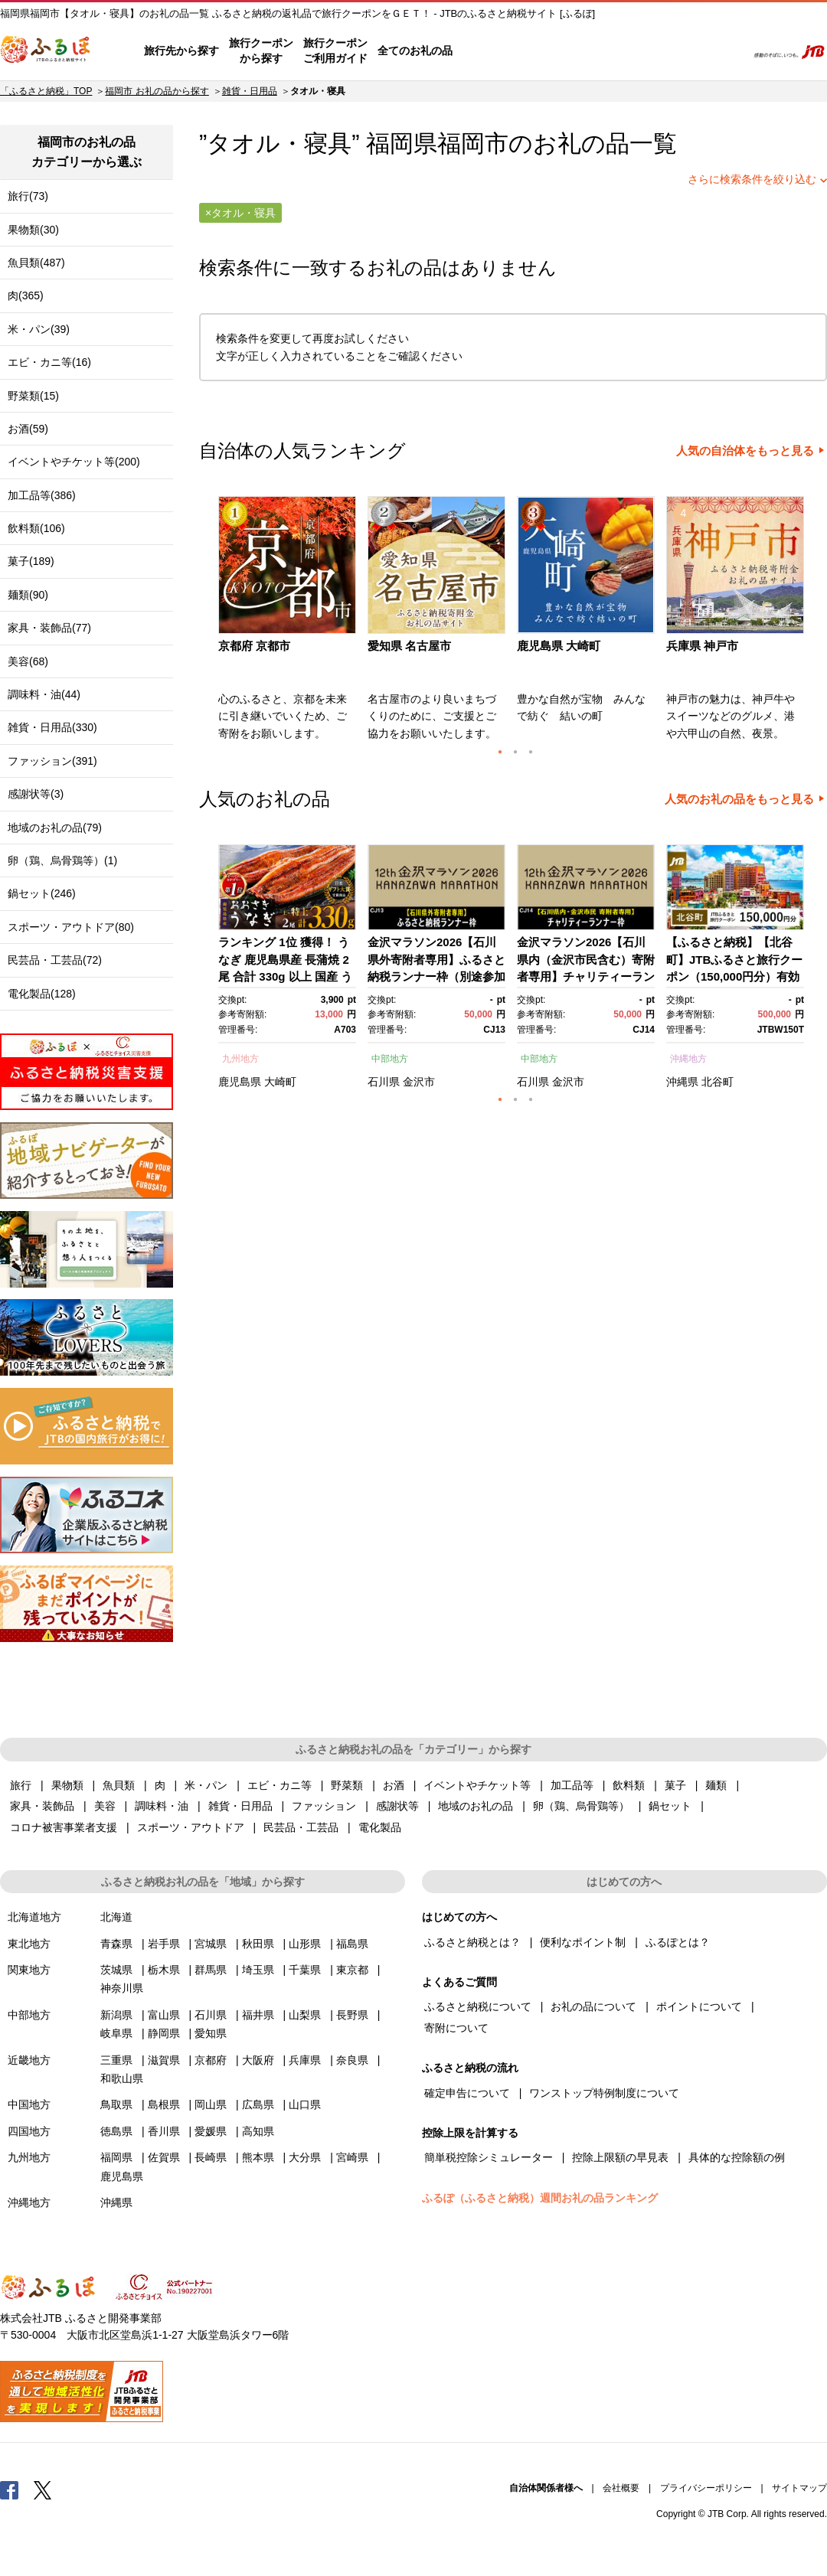 The image size is (827, 2576). I want to click on 北海道, so click(116, 1917).